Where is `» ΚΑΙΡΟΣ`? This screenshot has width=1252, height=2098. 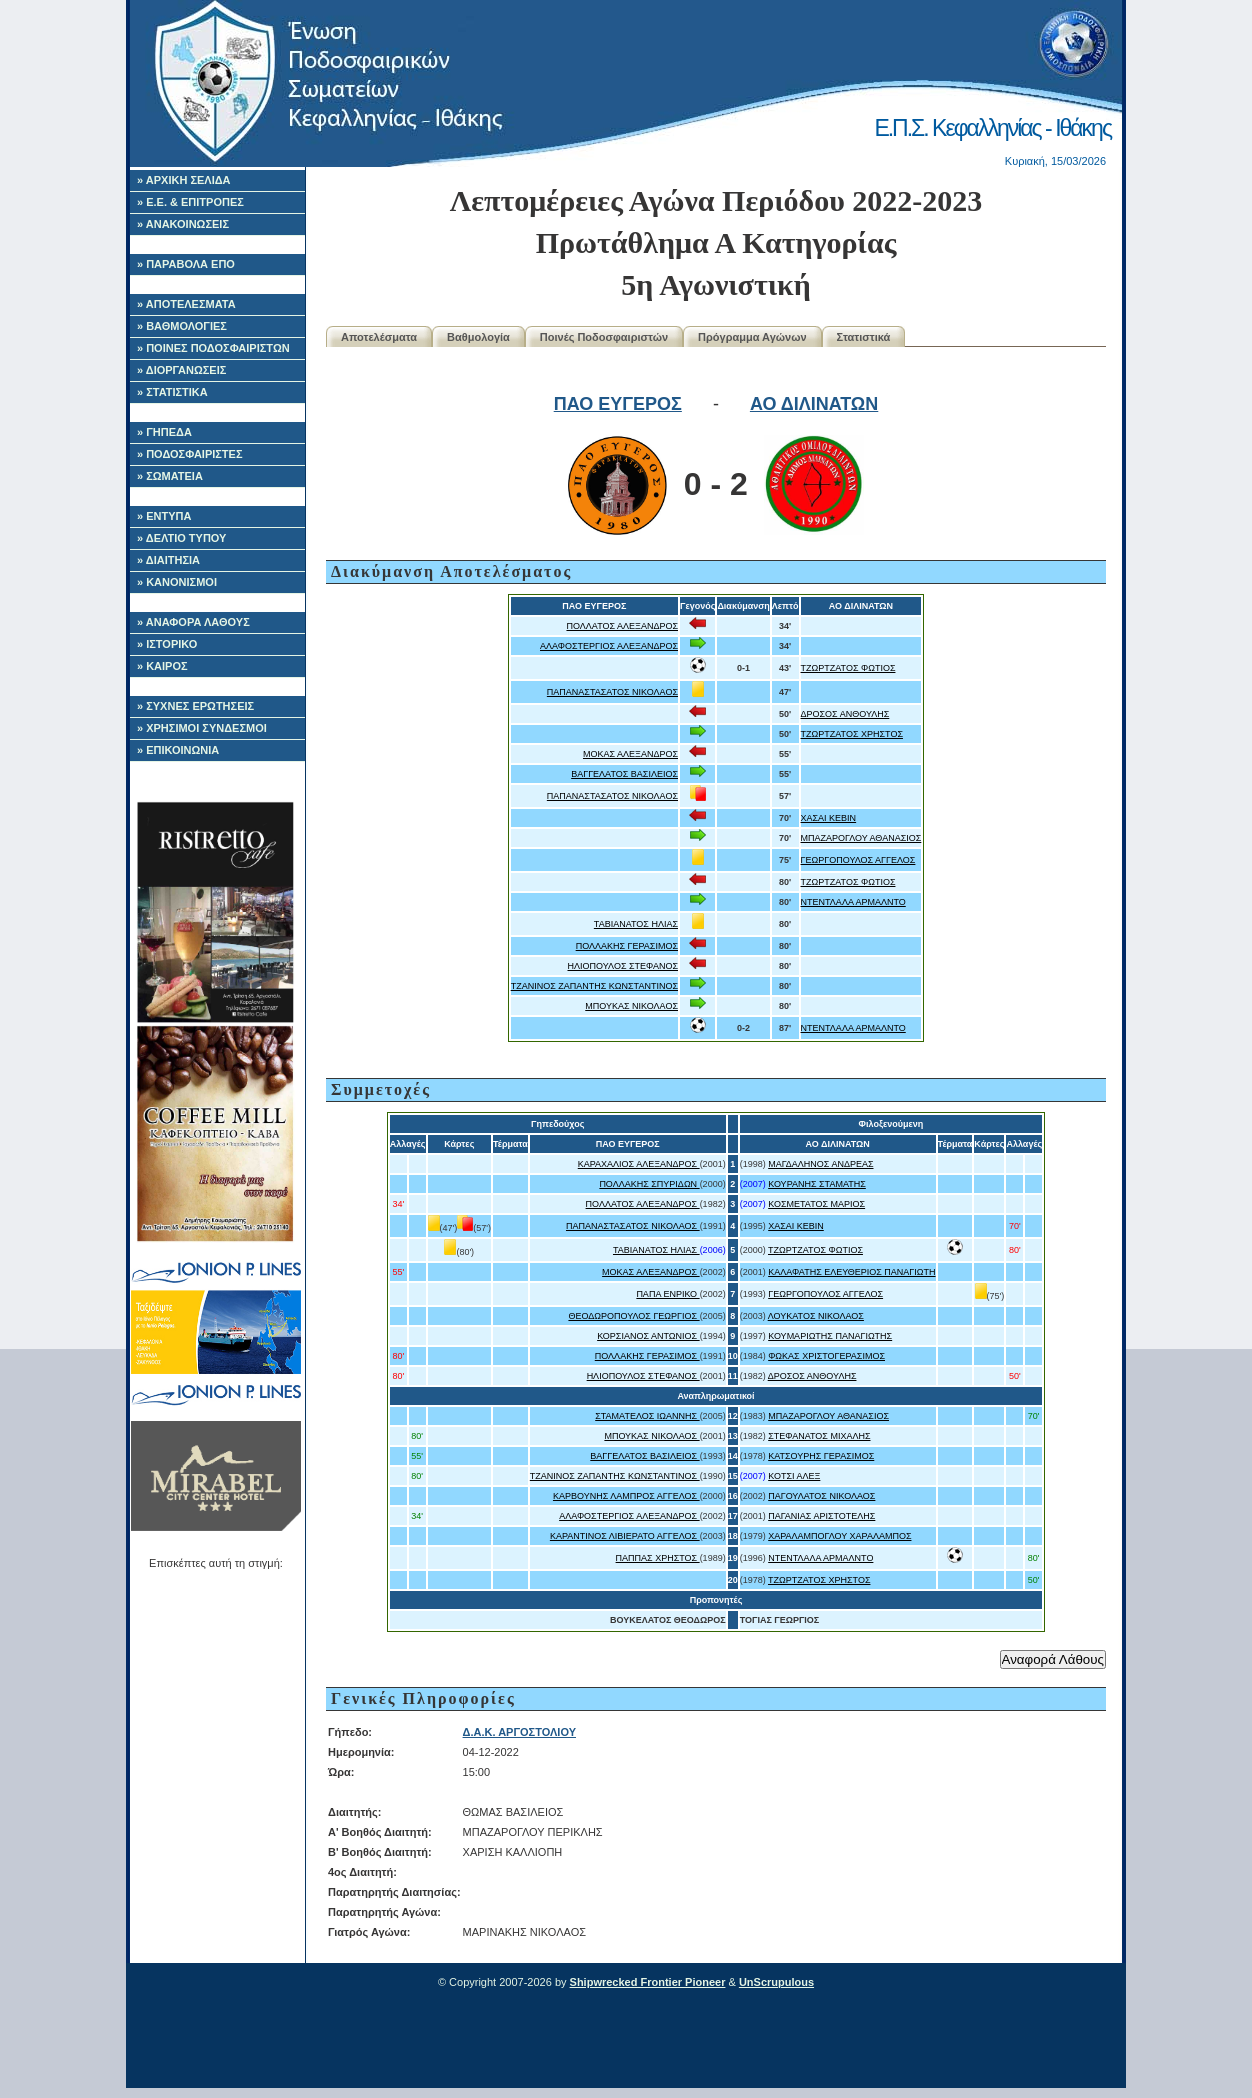
» ΚΑΙΡΟΣ is located at coordinates (162, 666).